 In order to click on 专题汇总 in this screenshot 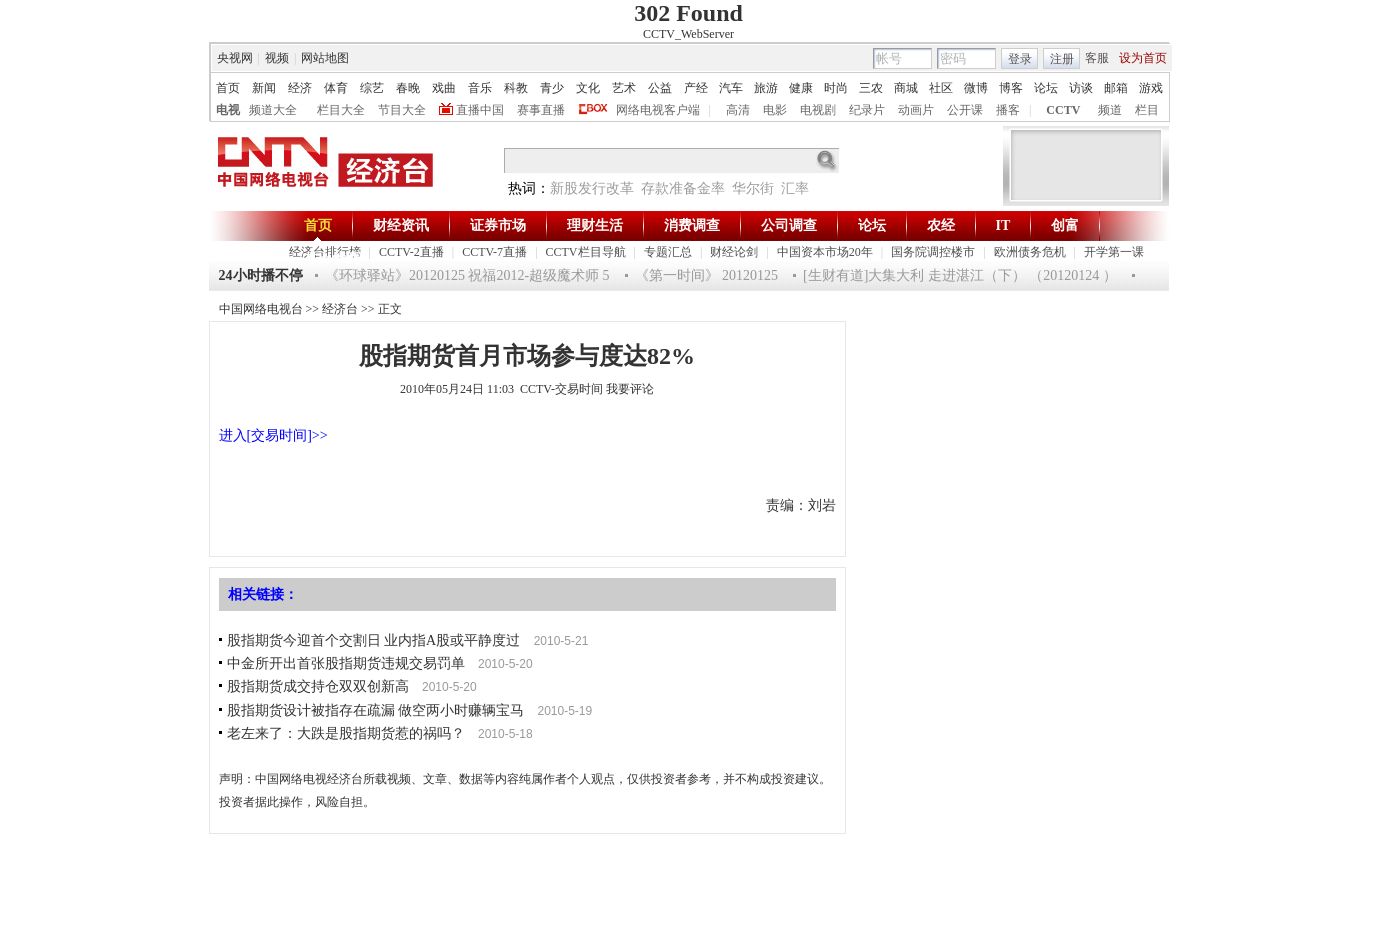, I will do `click(668, 252)`.